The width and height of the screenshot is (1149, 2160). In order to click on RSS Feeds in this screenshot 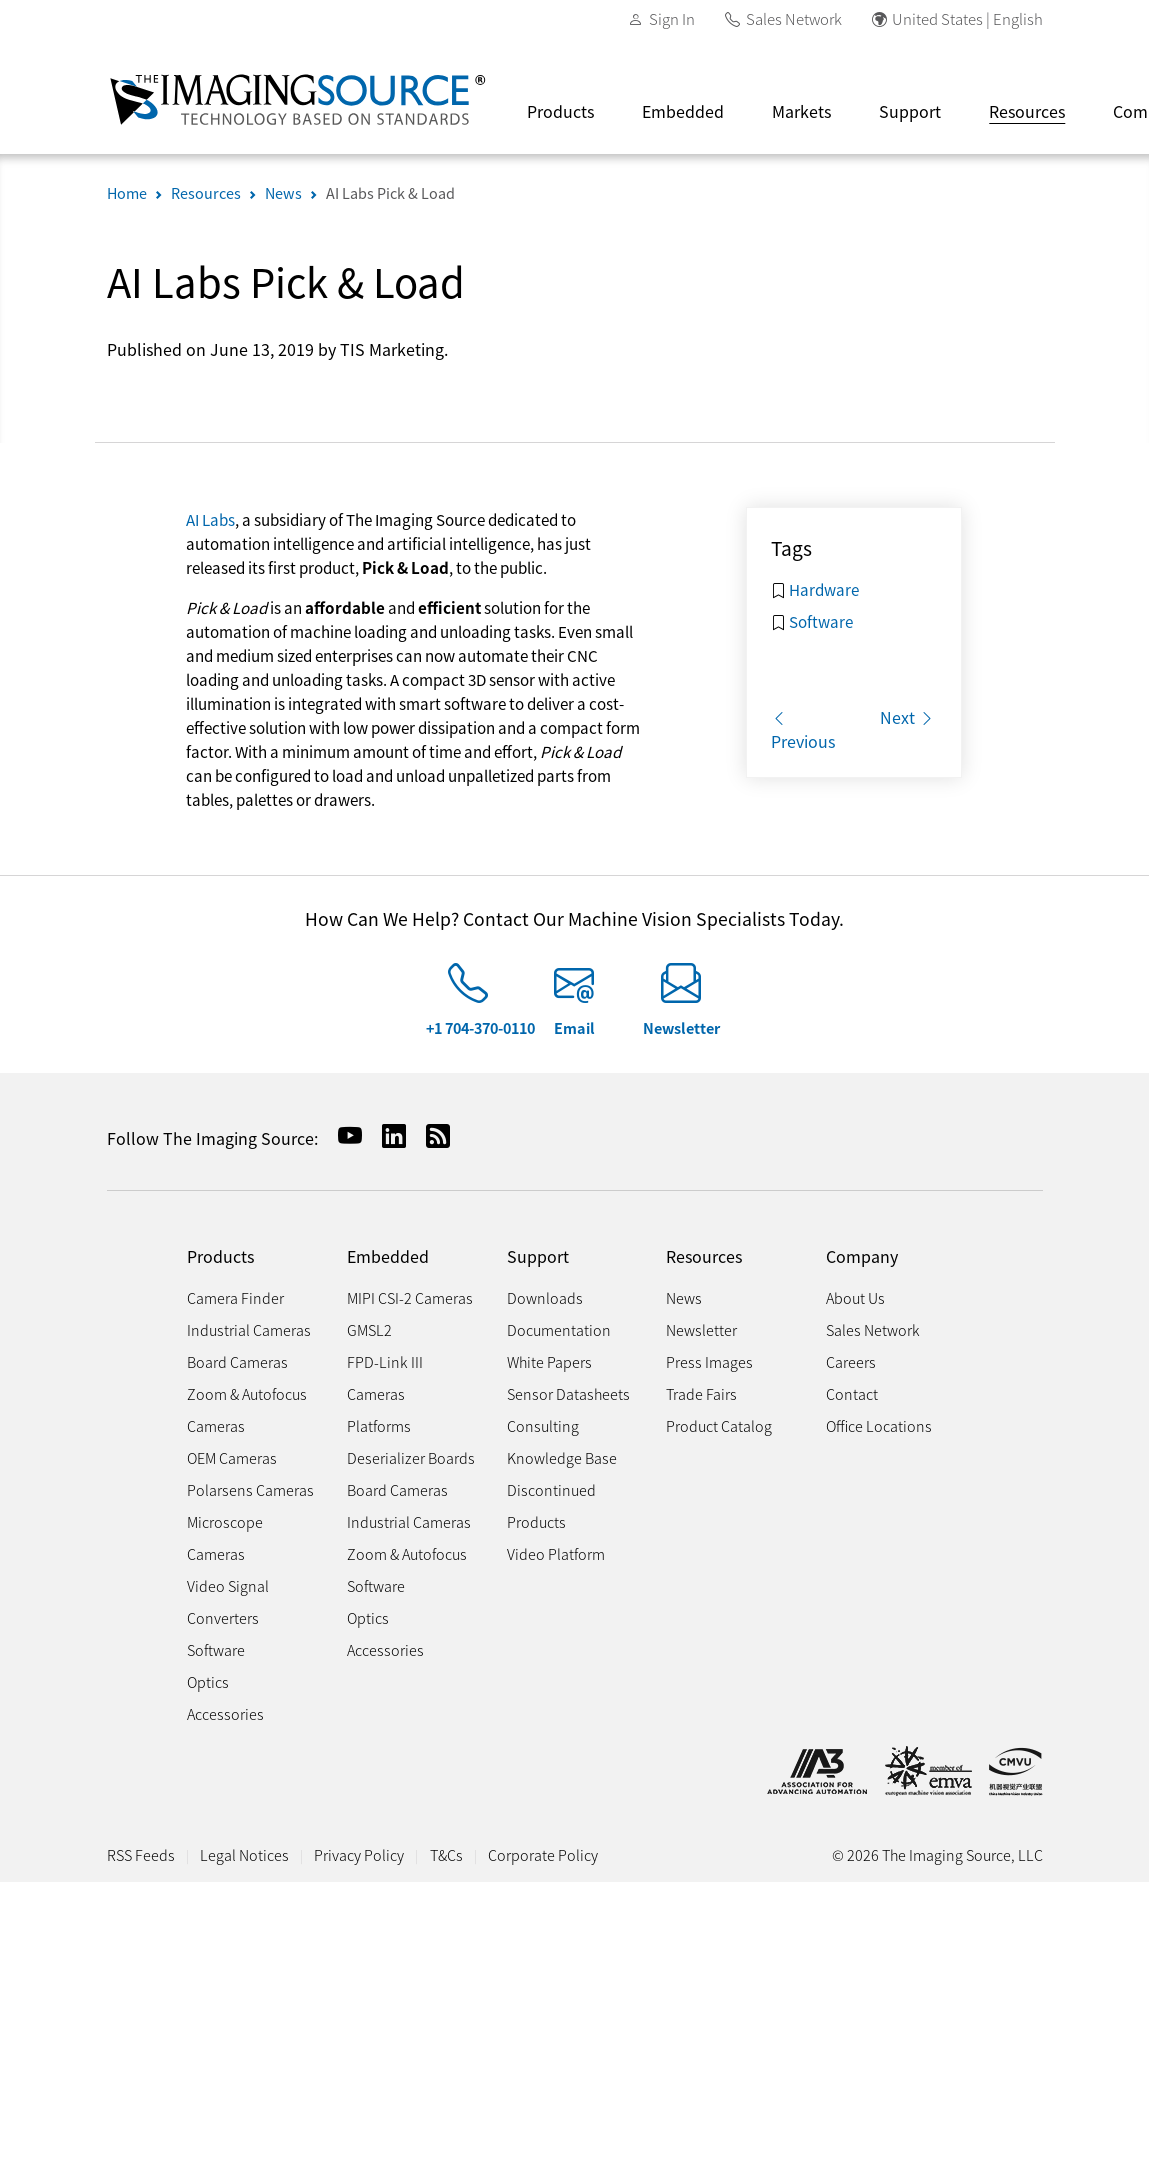, I will do `click(141, 1854)`.